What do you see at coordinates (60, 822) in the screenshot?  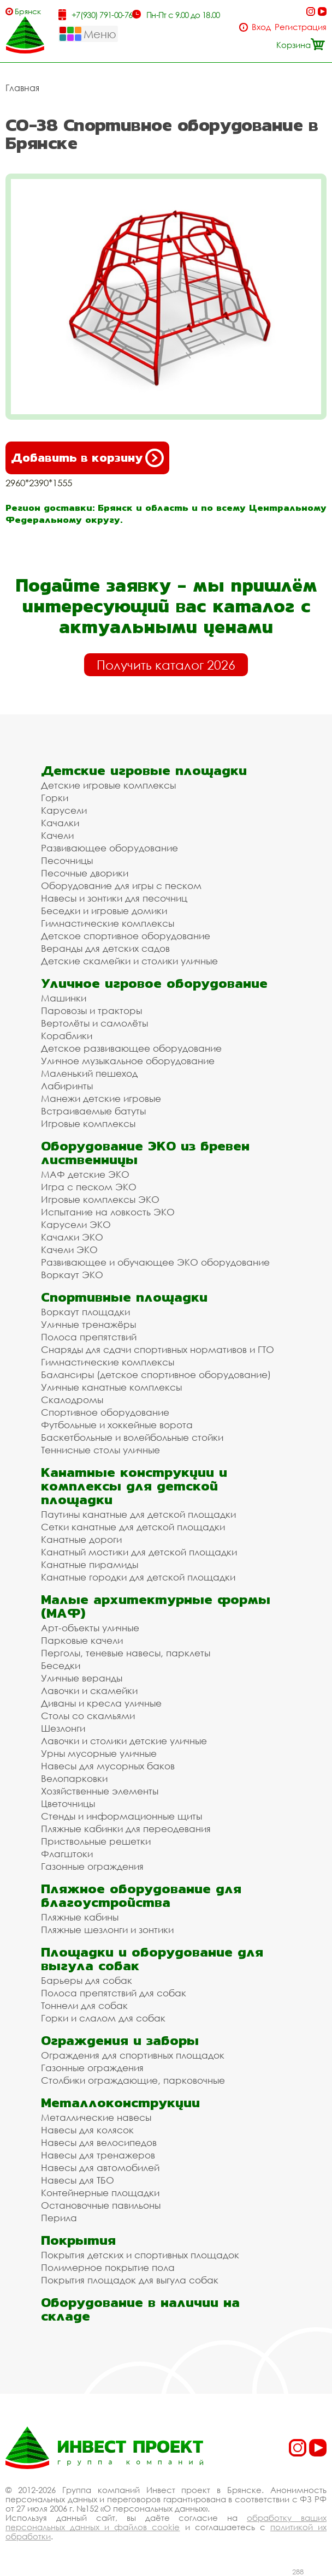 I see `Качалки` at bounding box center [60, 822].